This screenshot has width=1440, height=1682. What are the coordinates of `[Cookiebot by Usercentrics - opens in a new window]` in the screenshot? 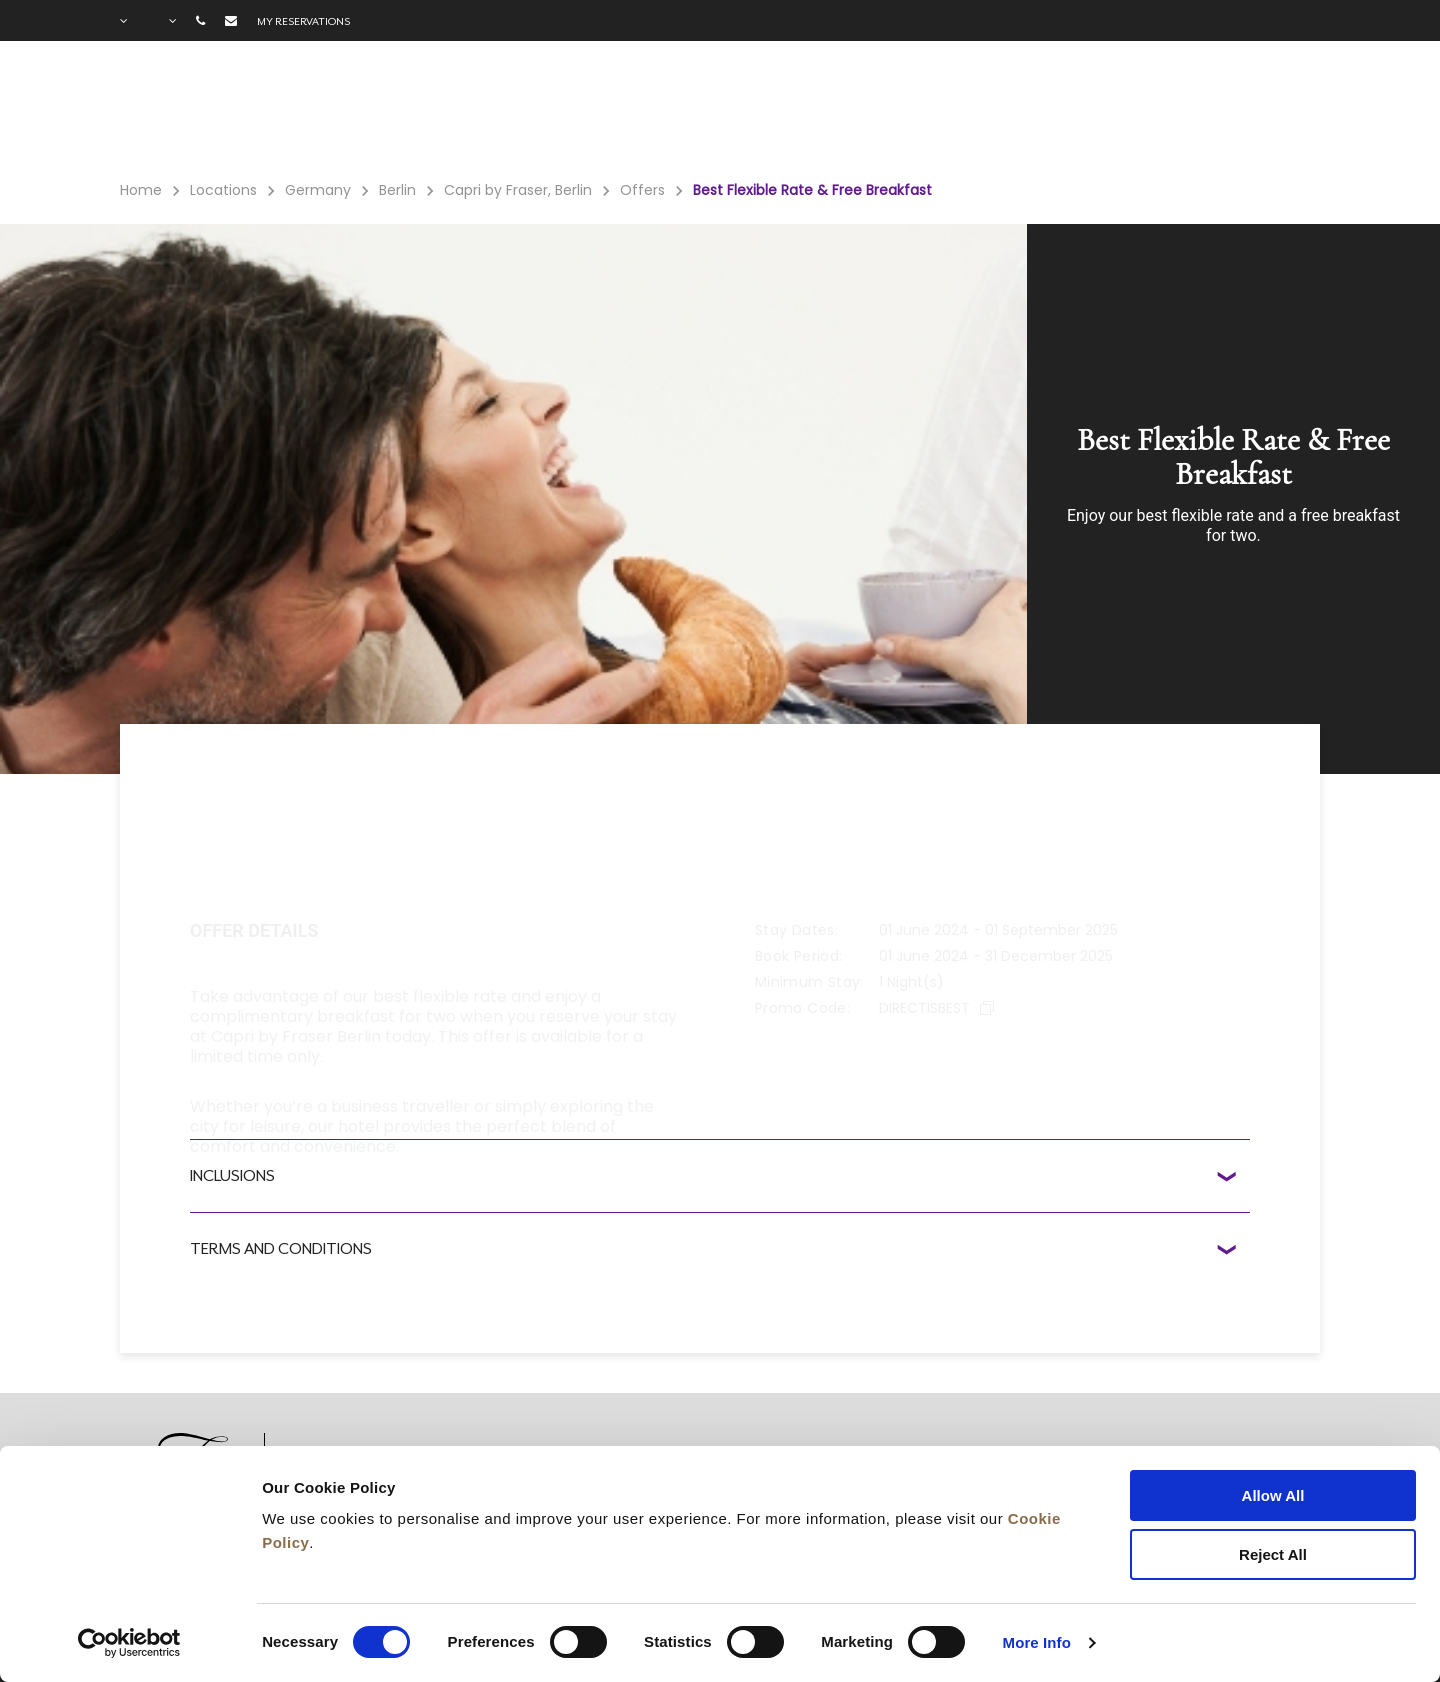 It's located at (129, 1643).